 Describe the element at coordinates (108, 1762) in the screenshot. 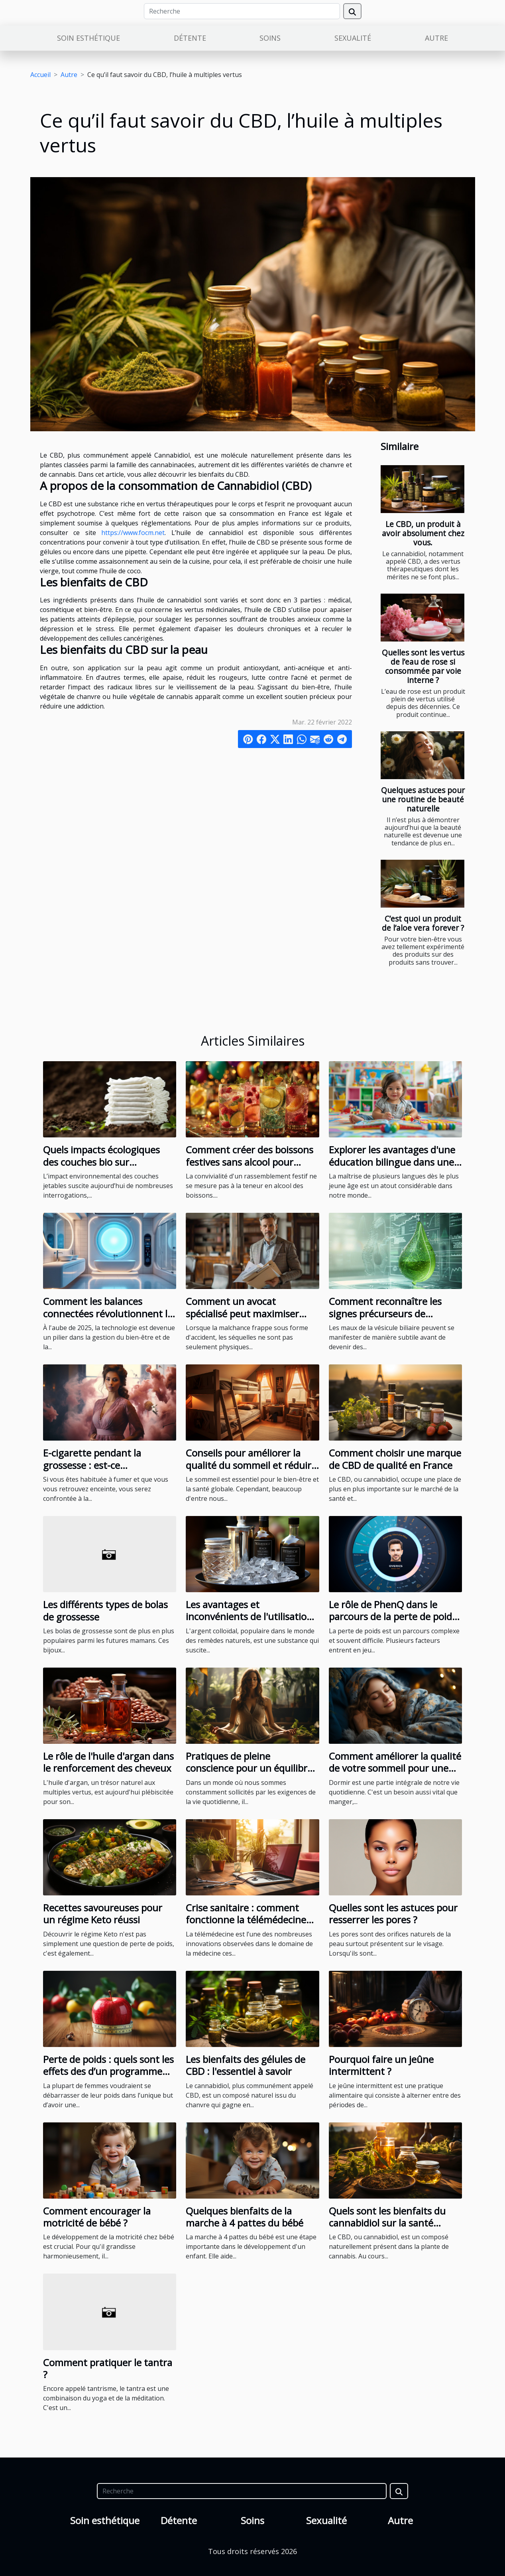

I see `Le rôle de l'huile d'argan dans le renforcement des cheveux` at that location.